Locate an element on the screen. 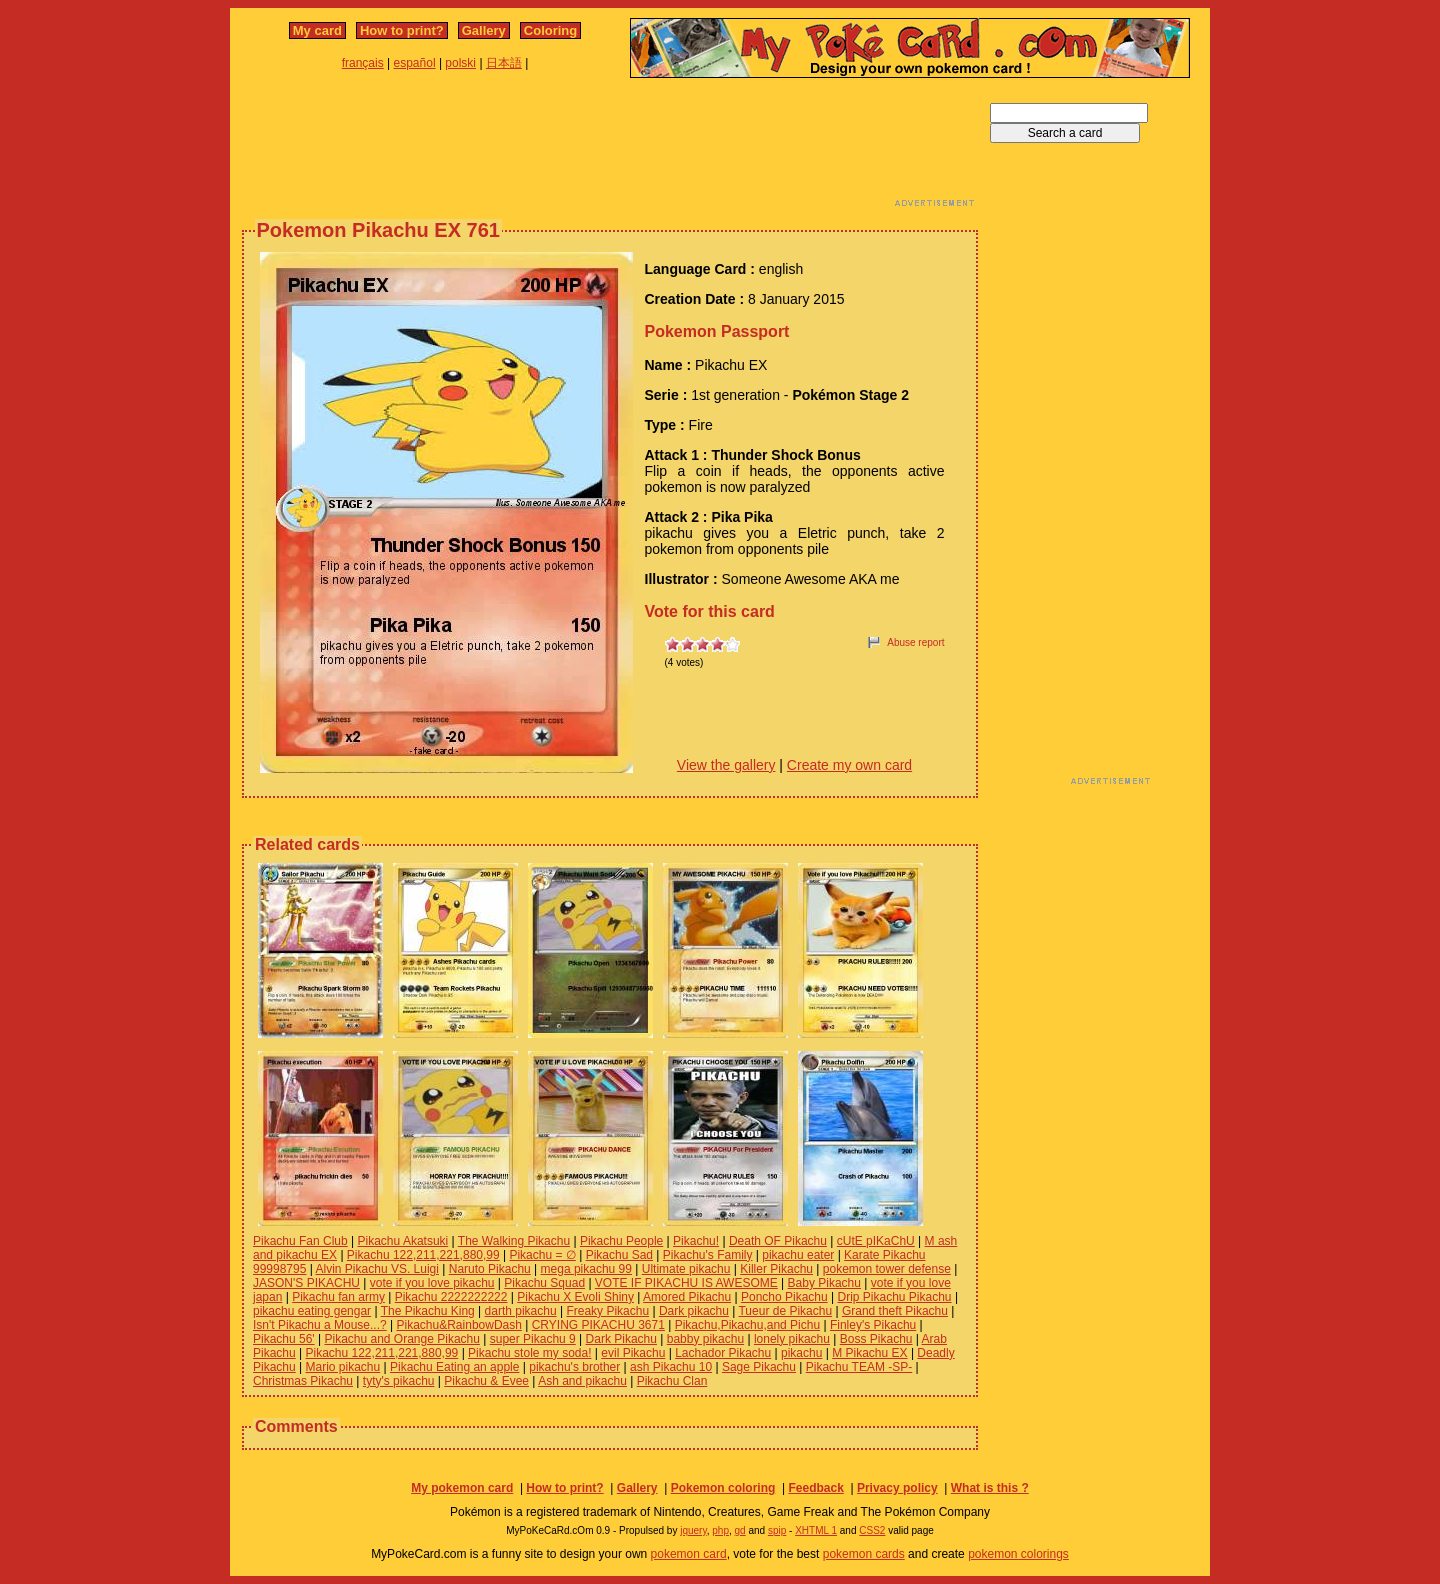 This screenshot has height=1584, width=1440. 日本語 is located at coordinates (504, 63).